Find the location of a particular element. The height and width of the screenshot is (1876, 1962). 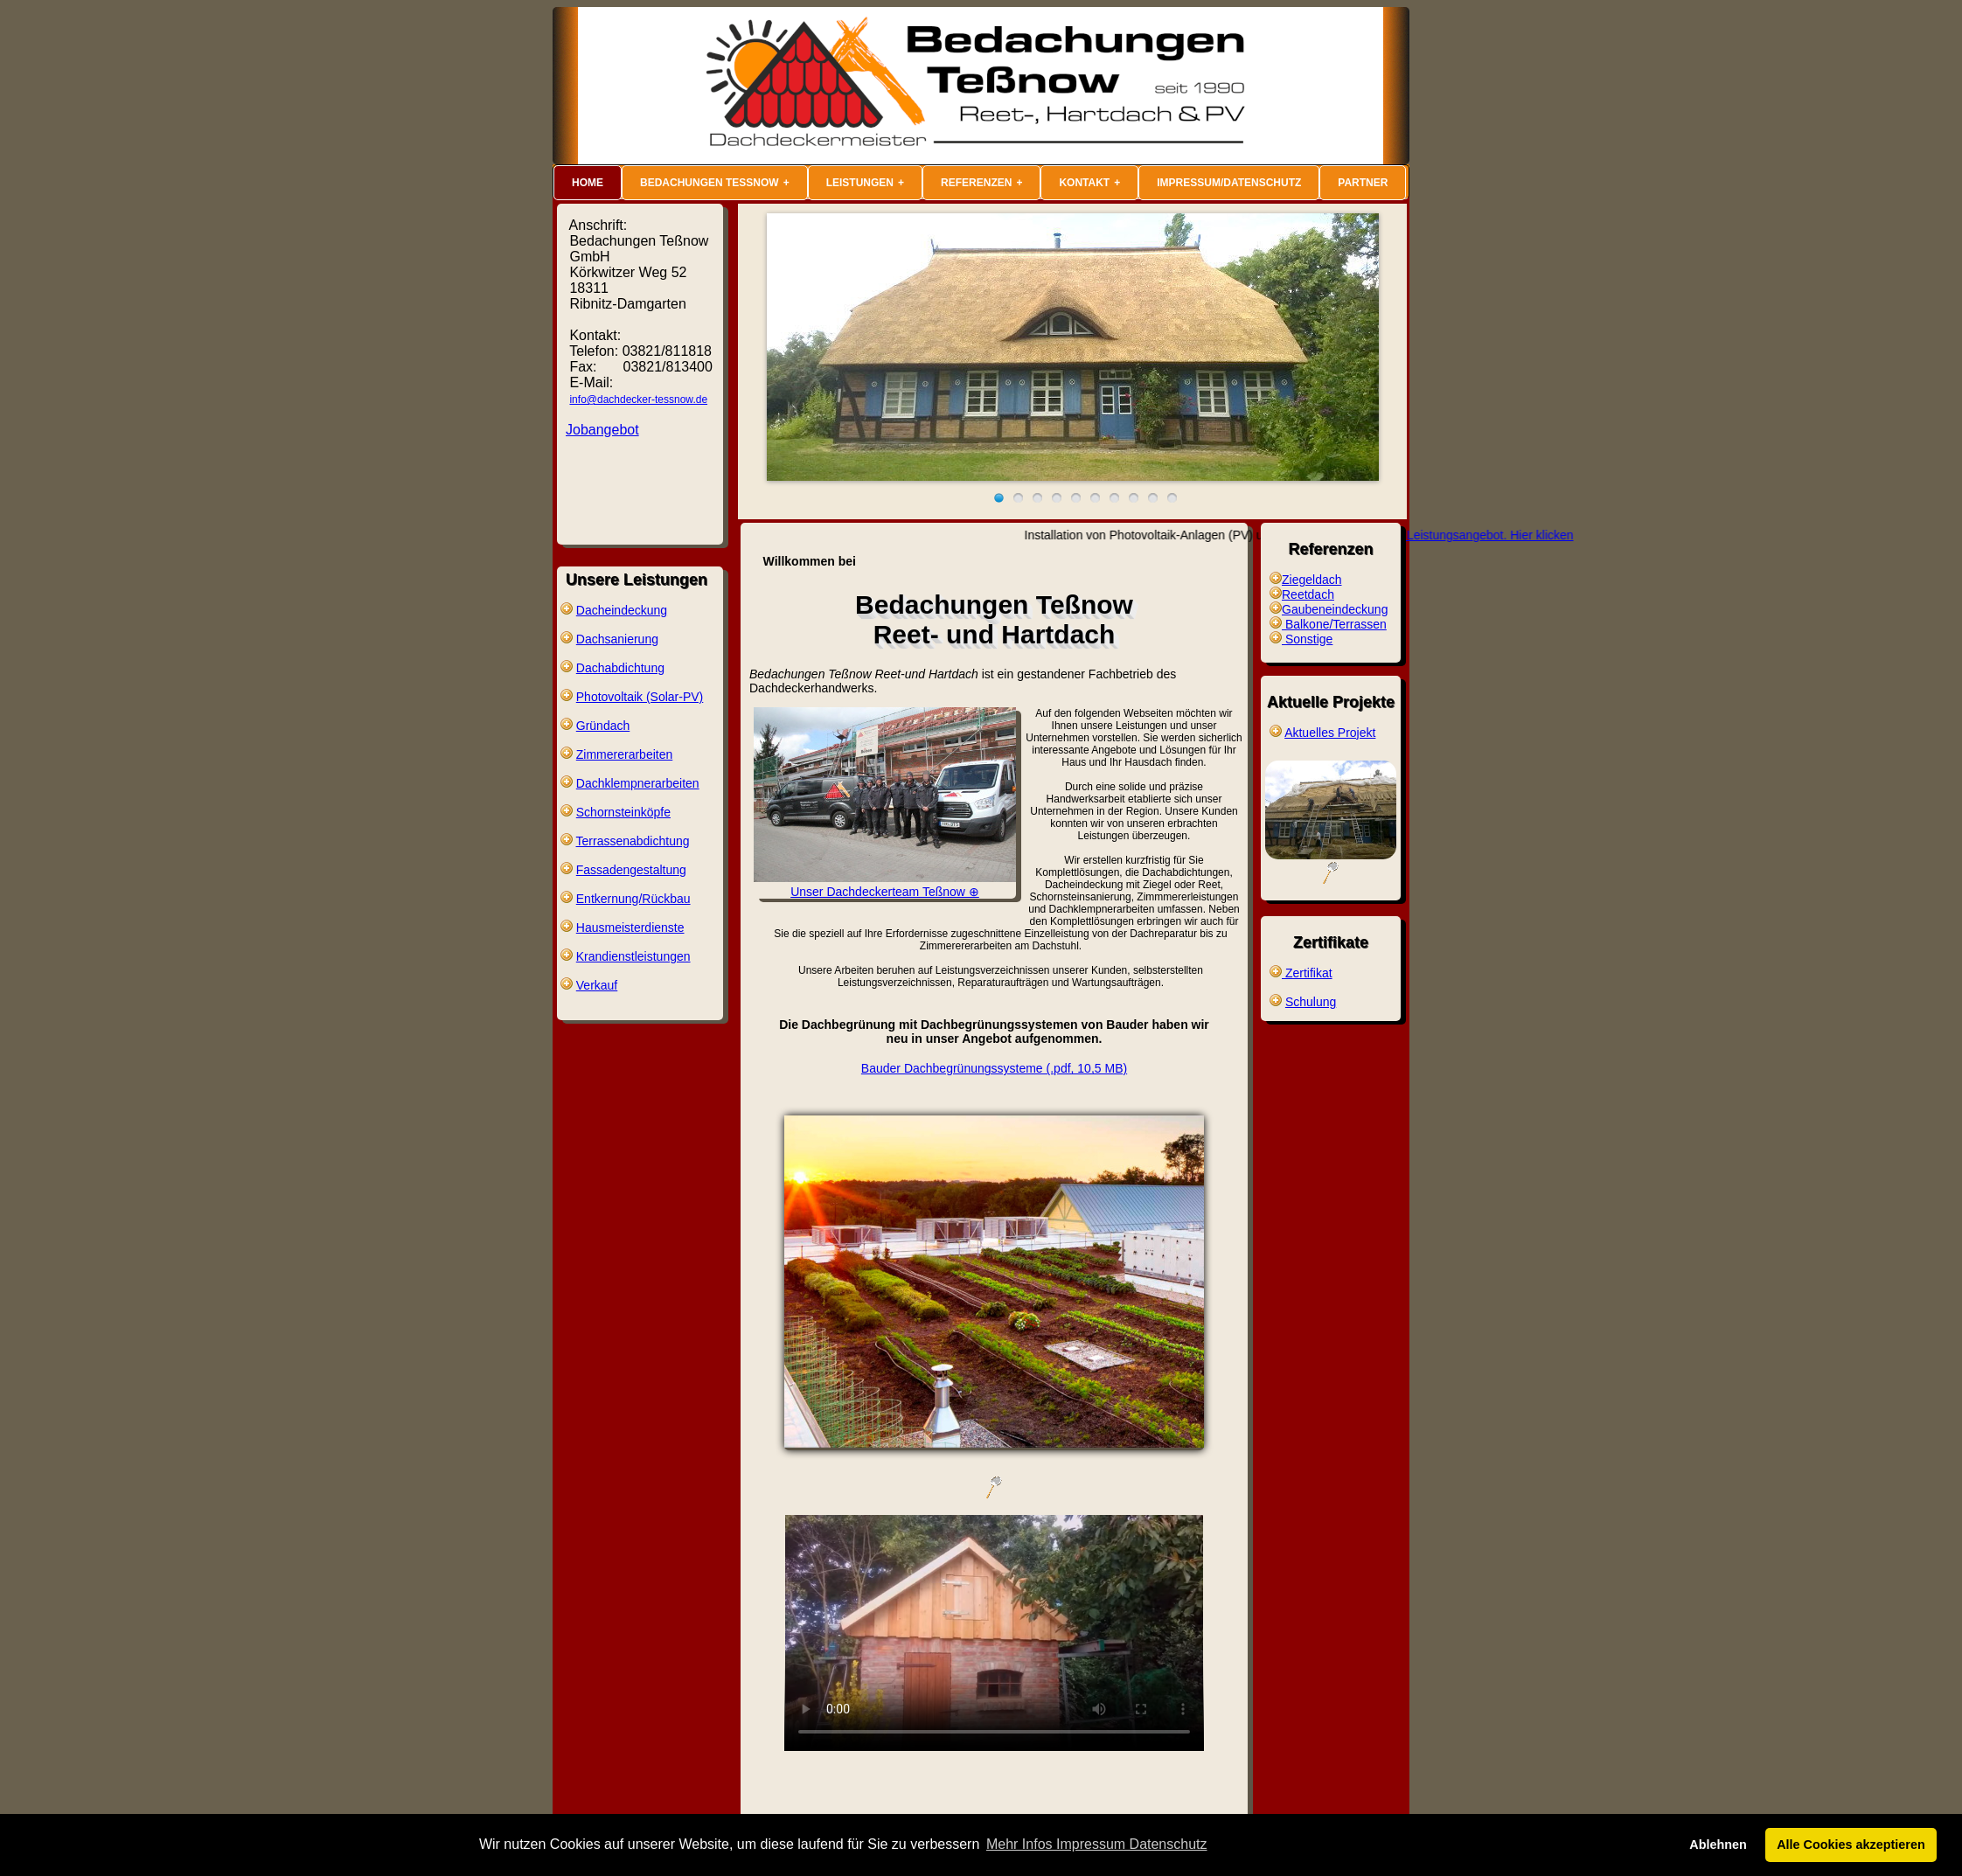

Dachsanierung is located at coordinates (617, 639).